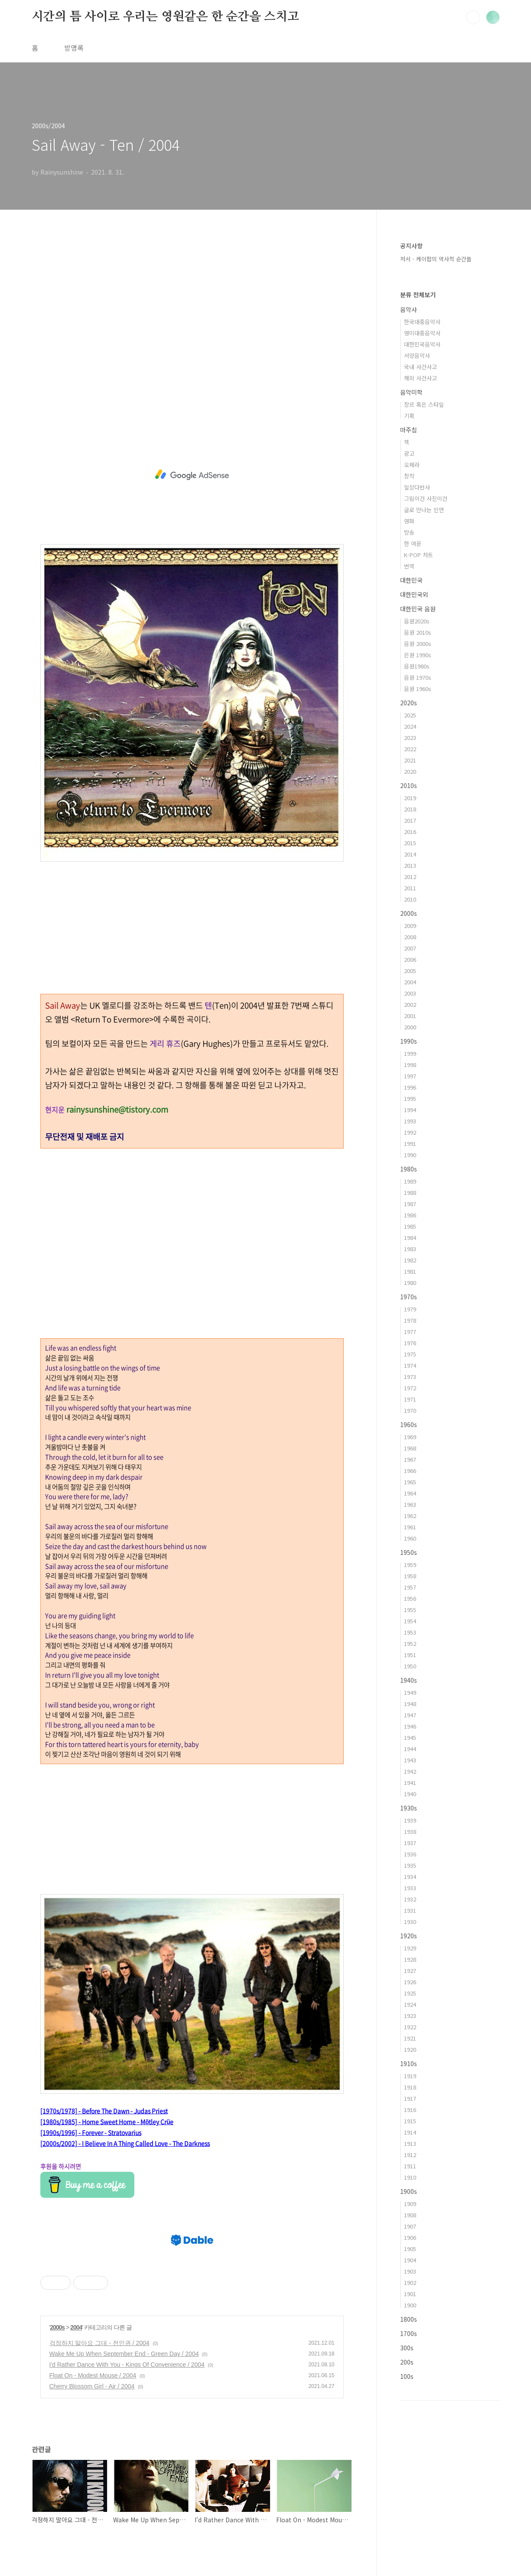 The image size is (531, 2576). Describe the element at coordinates (410, 1155) in the screenshot. I see `1990` at that location.